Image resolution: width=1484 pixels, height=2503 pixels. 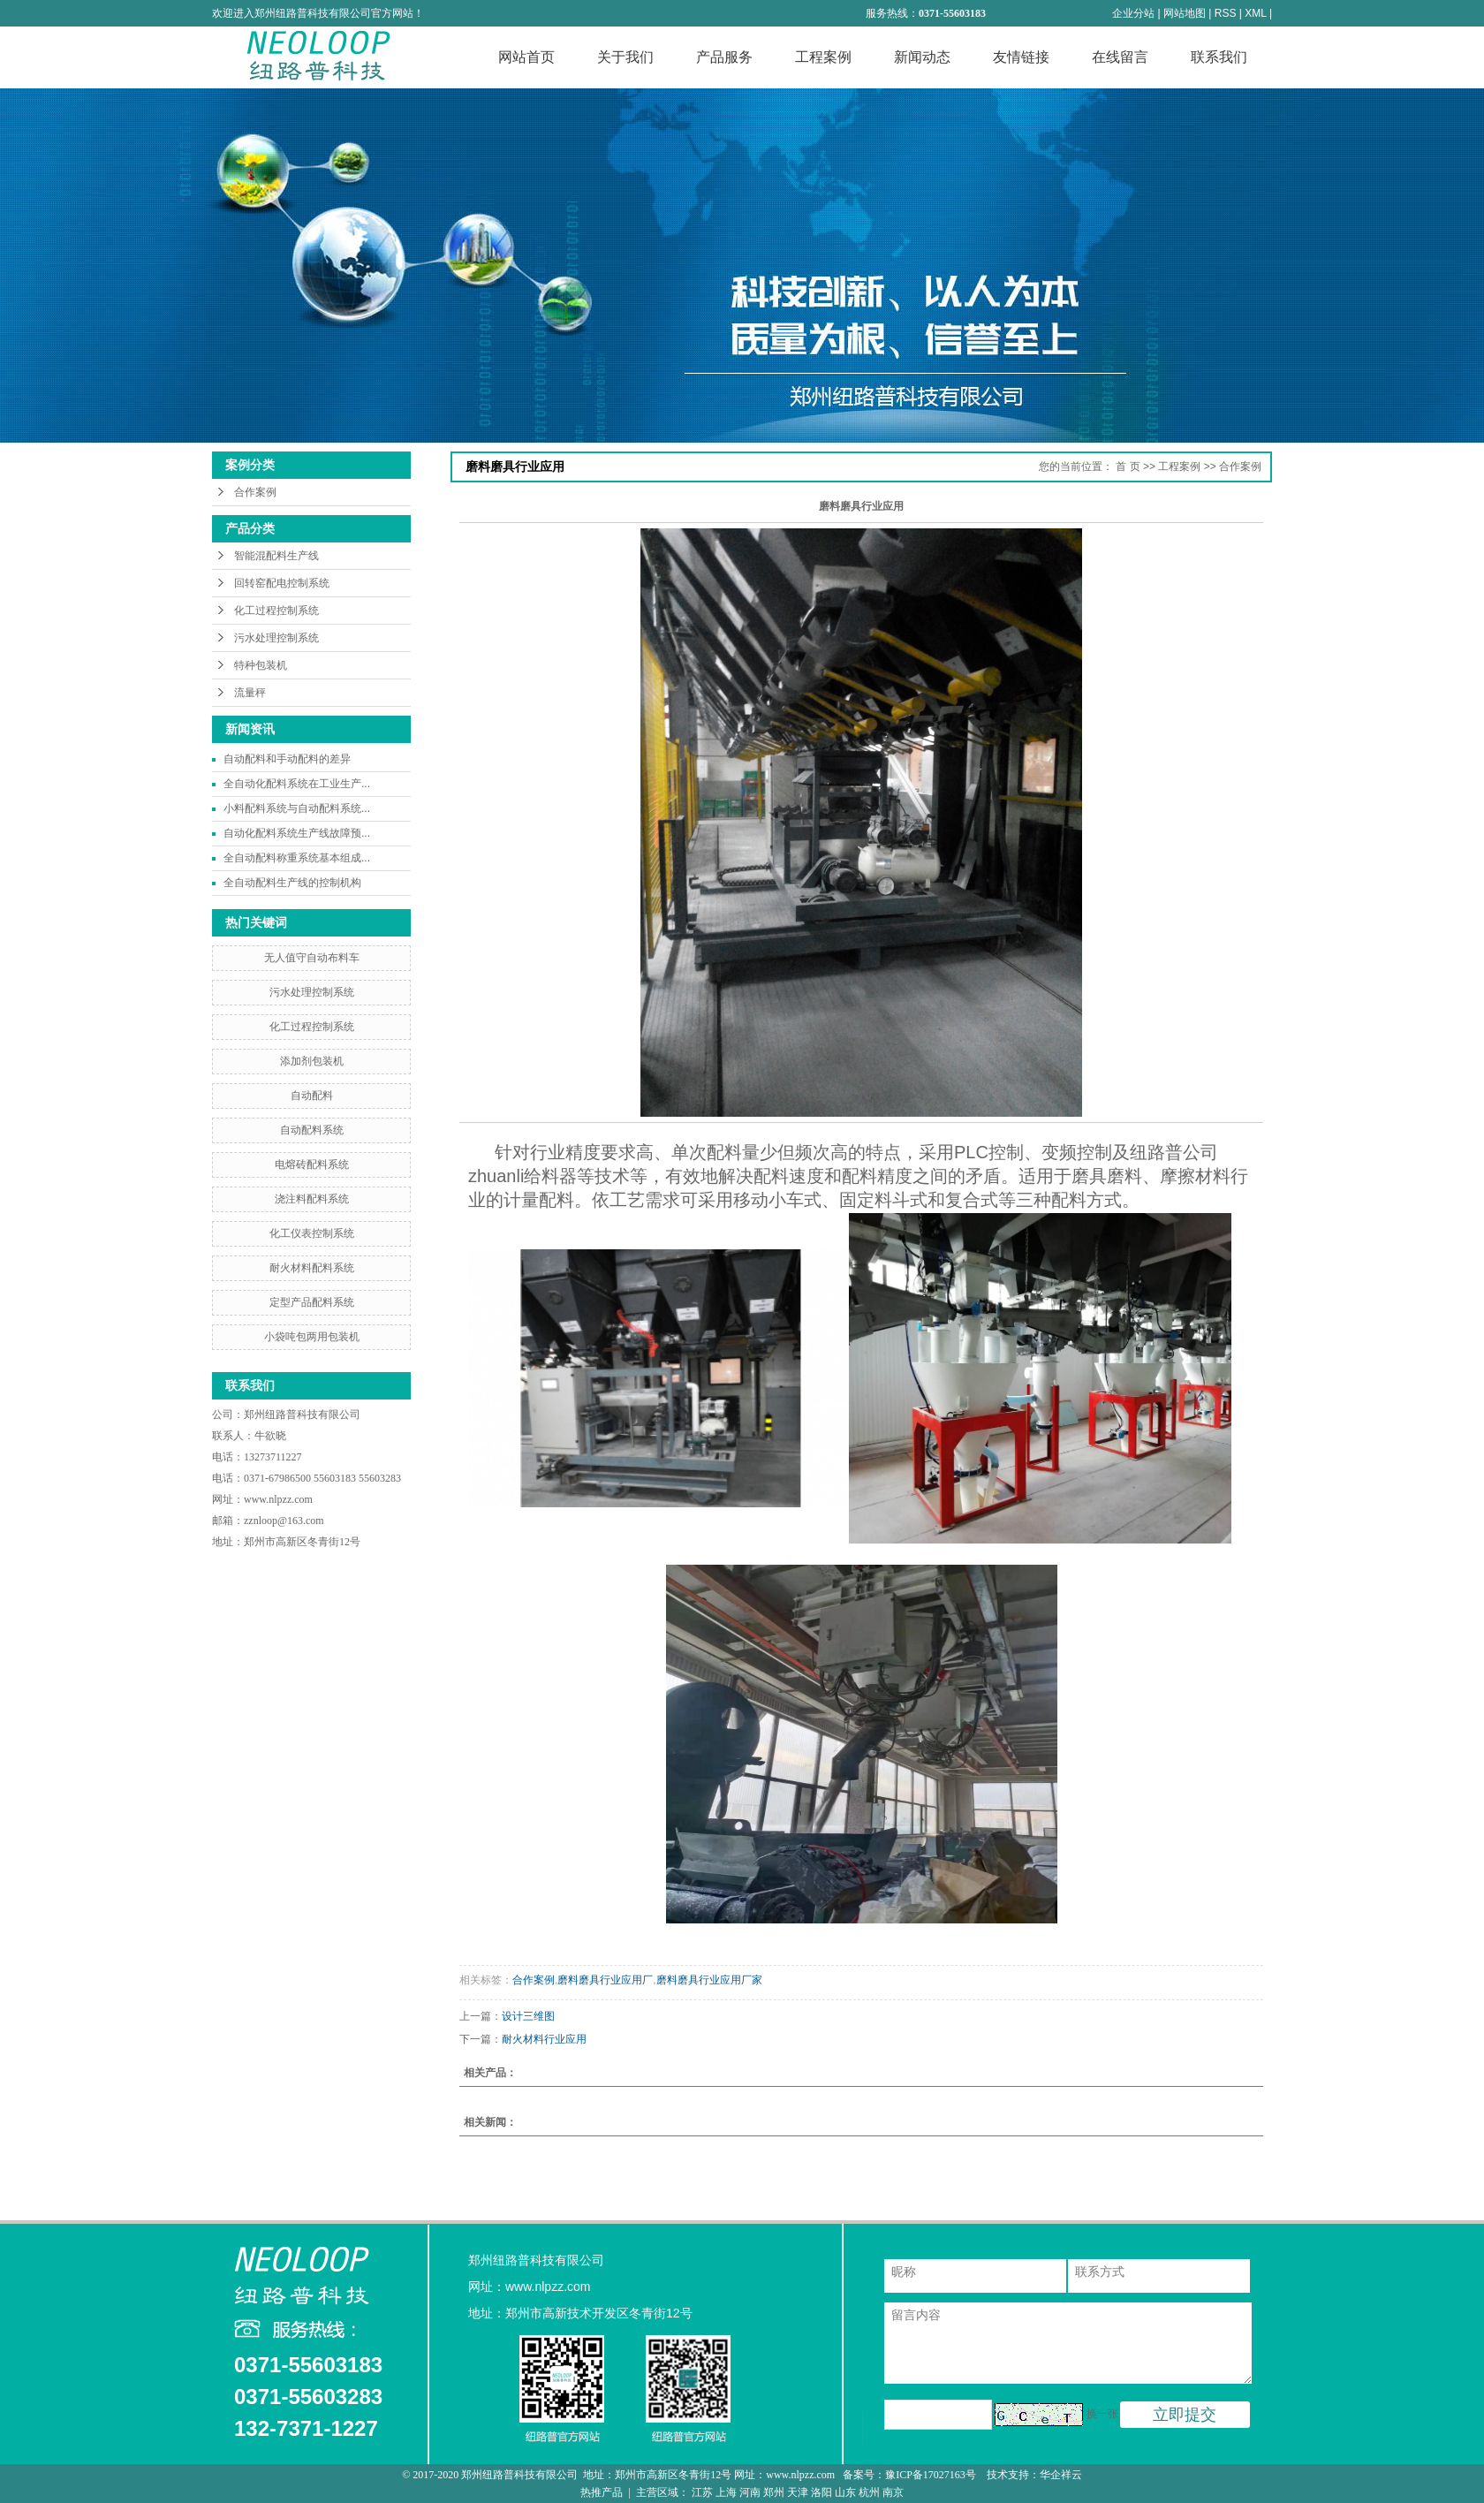 I want to click on 产品服务, so click(x=724, y=56).